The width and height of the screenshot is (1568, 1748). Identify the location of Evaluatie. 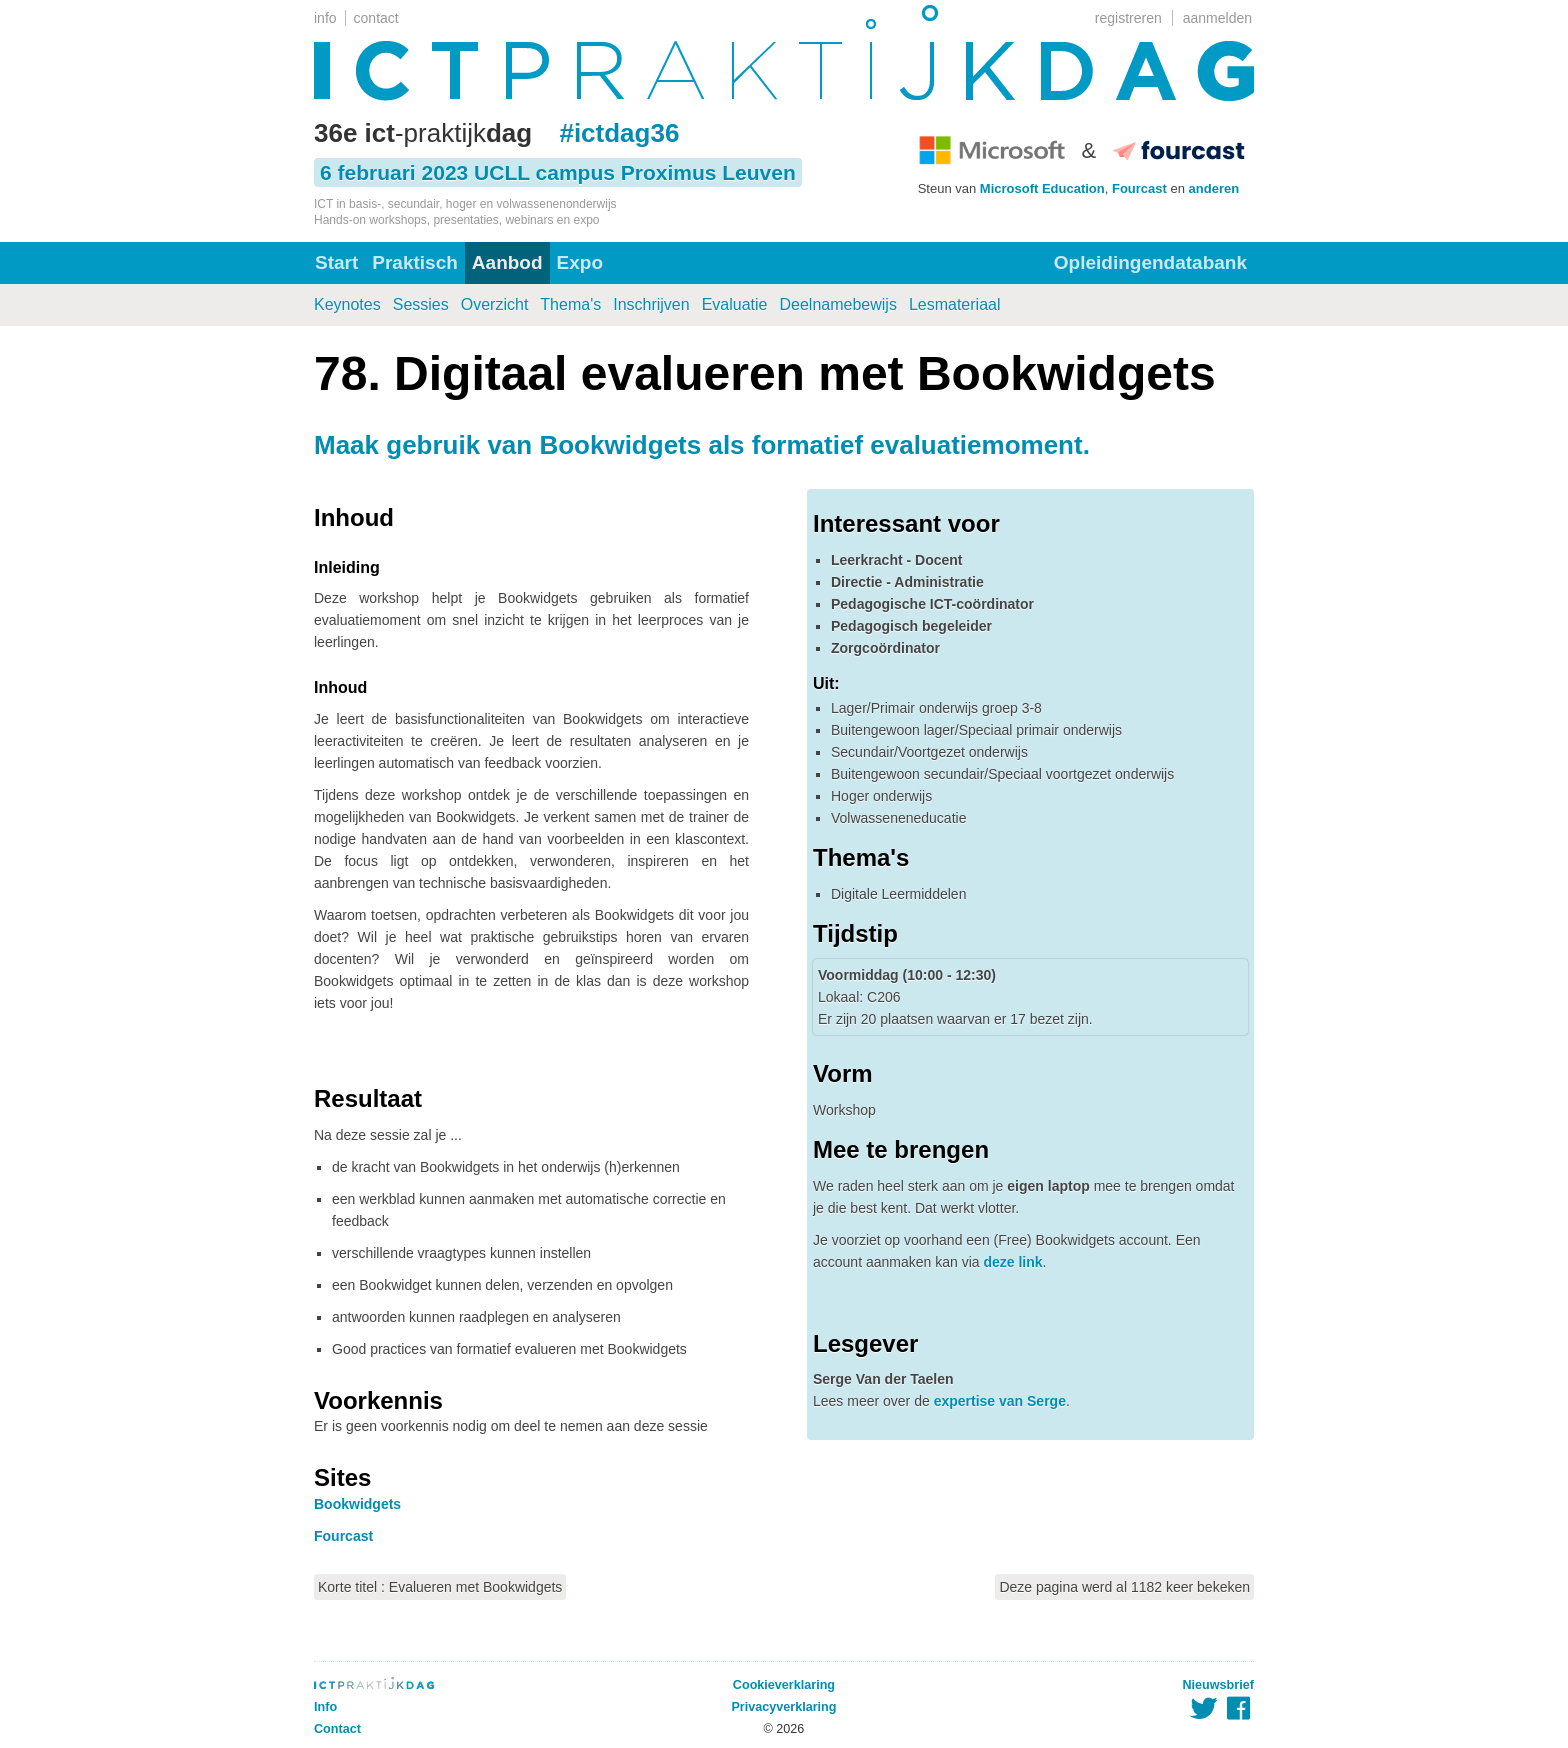
(735, 304).